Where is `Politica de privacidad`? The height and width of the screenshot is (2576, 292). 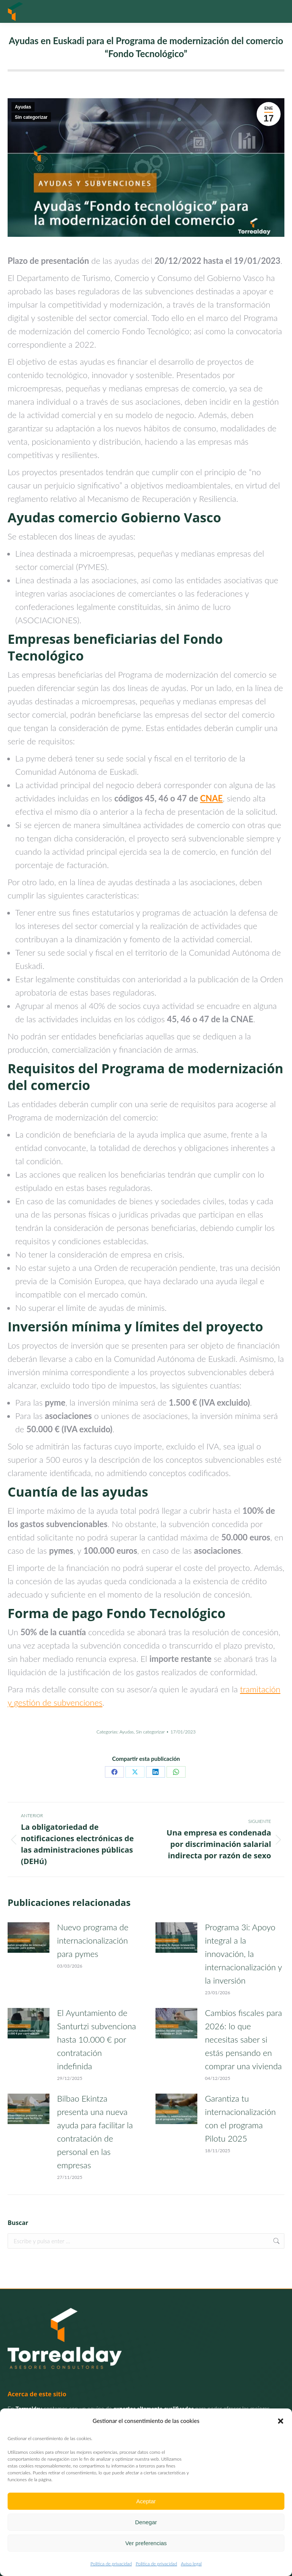
Politica de privacidad is located at coordinates (111, 2563).